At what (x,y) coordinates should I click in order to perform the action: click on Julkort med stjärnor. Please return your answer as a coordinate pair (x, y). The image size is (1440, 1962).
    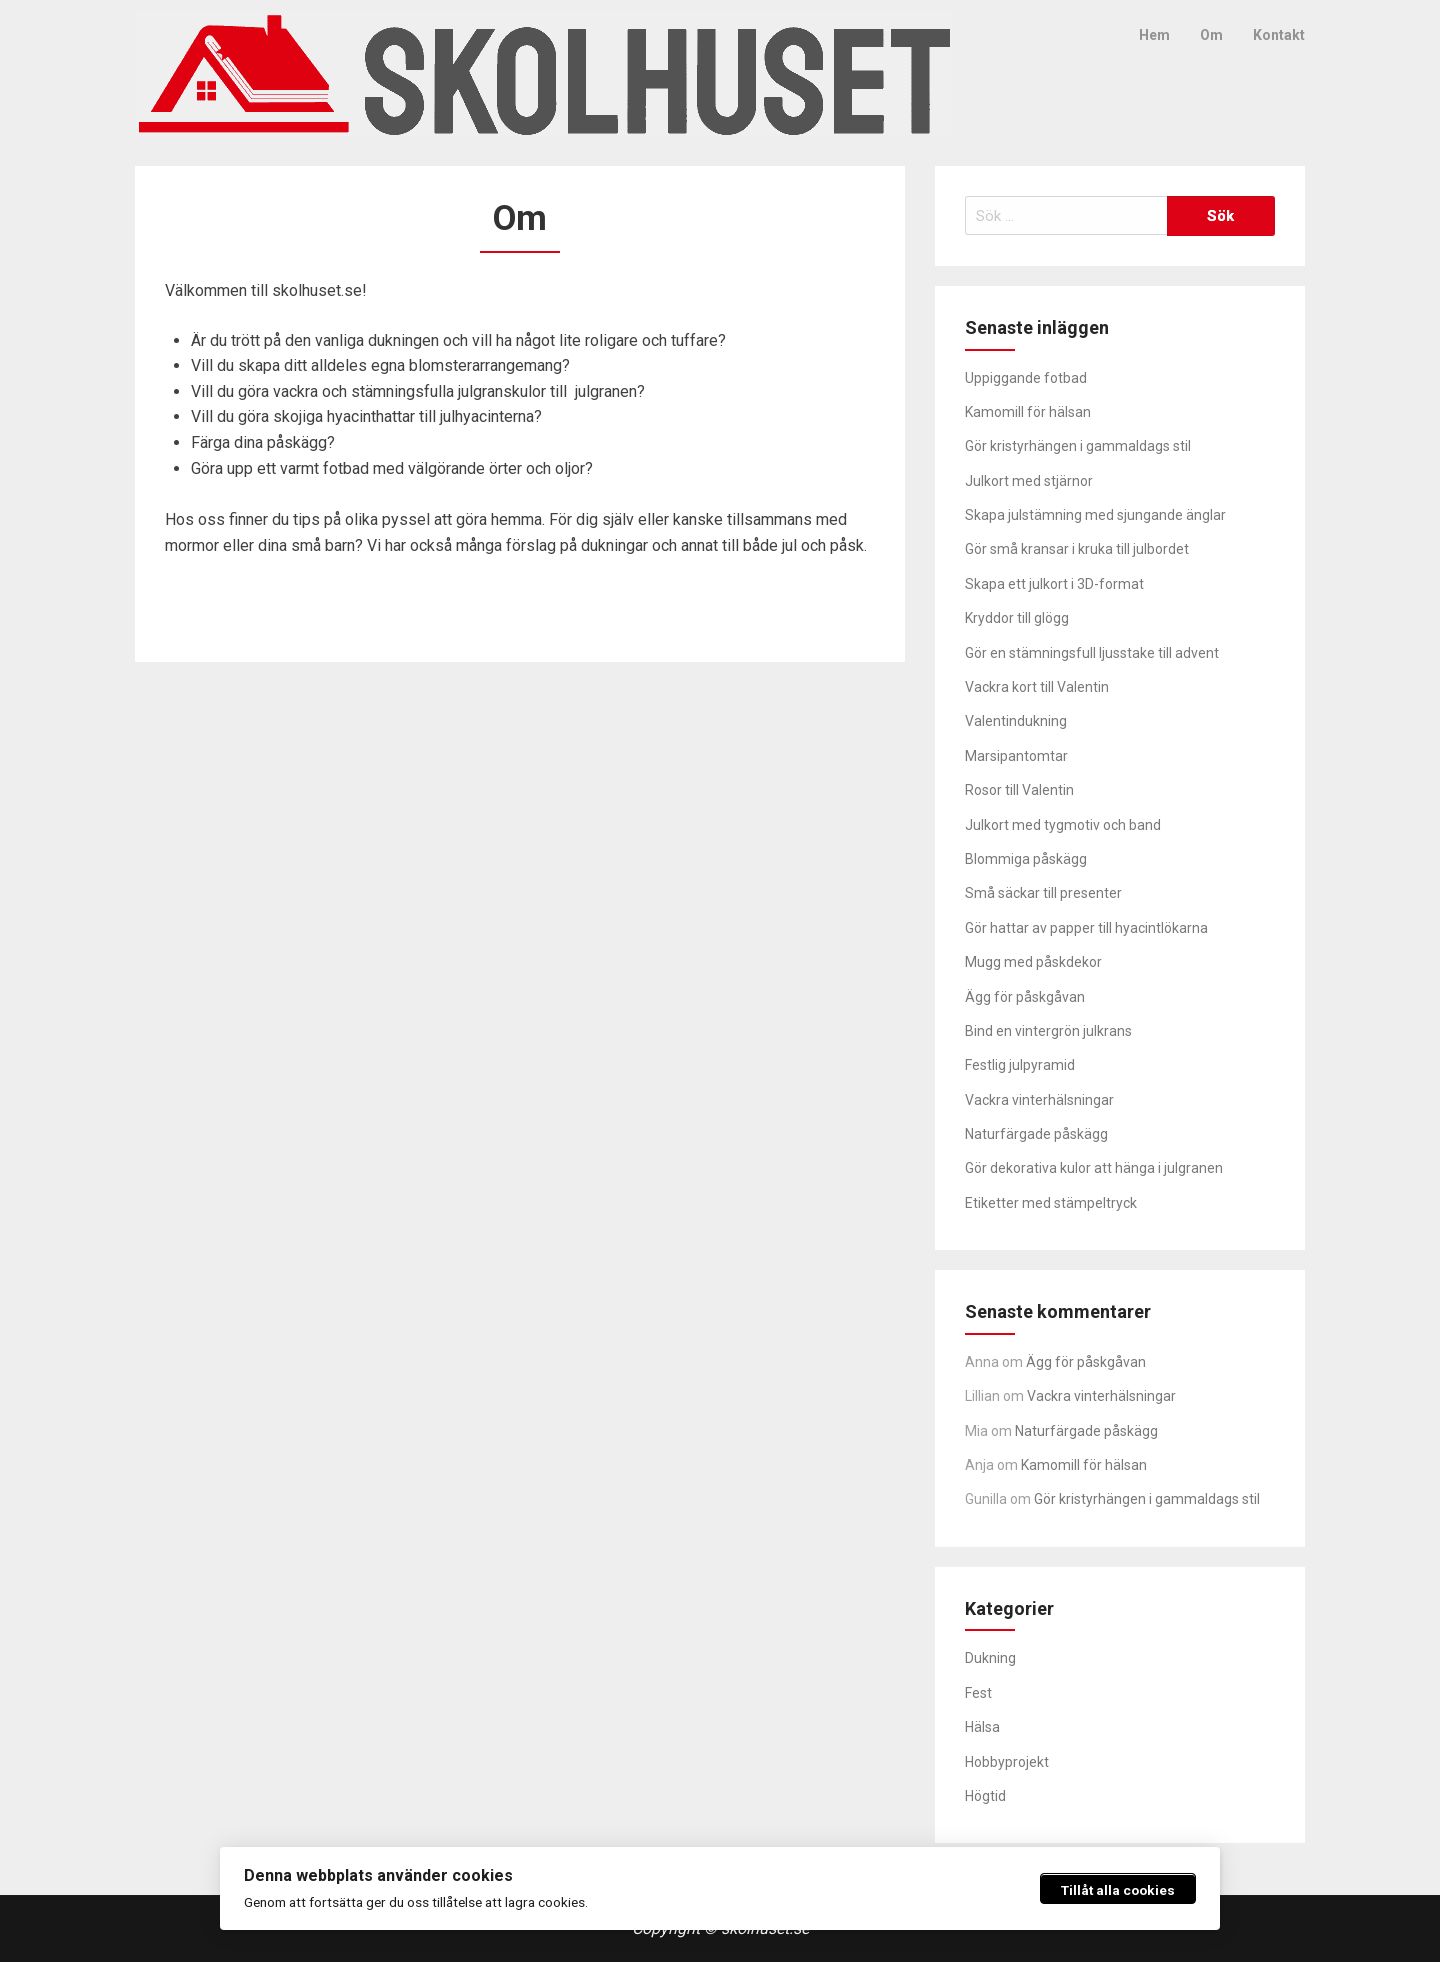
    Looking at the image, I should click on (1029, 481).